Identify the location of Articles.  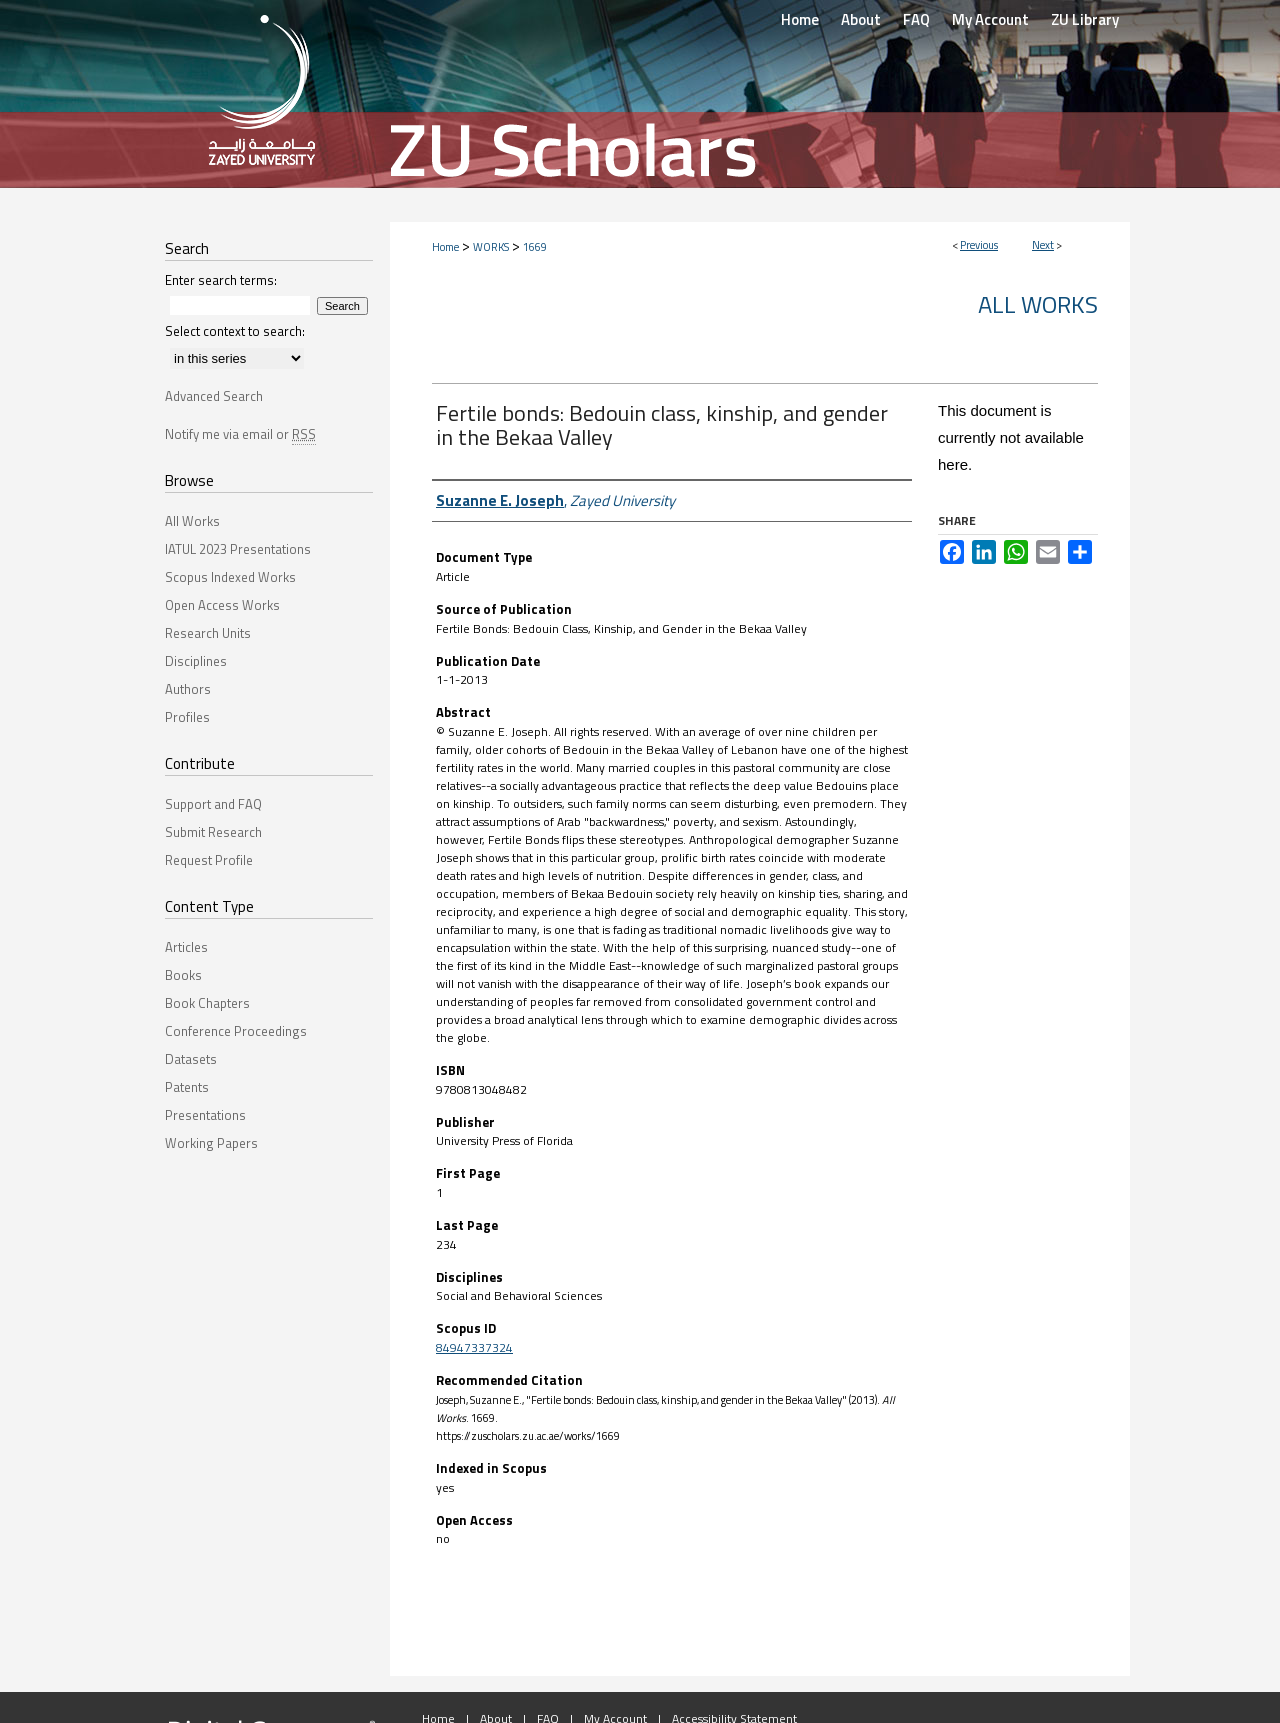
(186, 947).